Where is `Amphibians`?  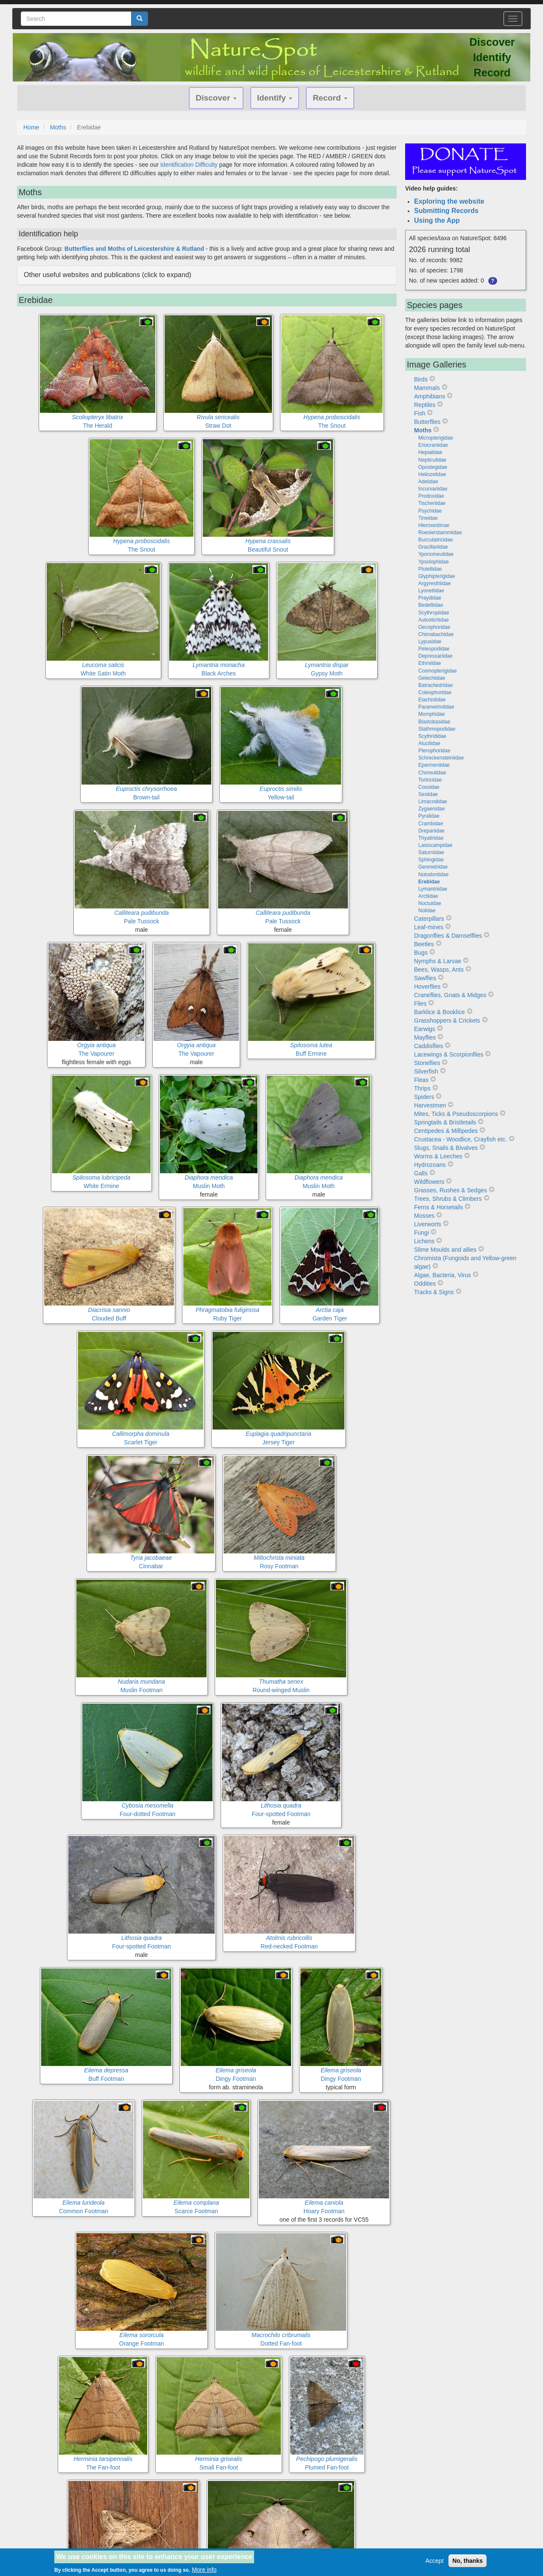 Amphibians is located at coordinates (429, 396).